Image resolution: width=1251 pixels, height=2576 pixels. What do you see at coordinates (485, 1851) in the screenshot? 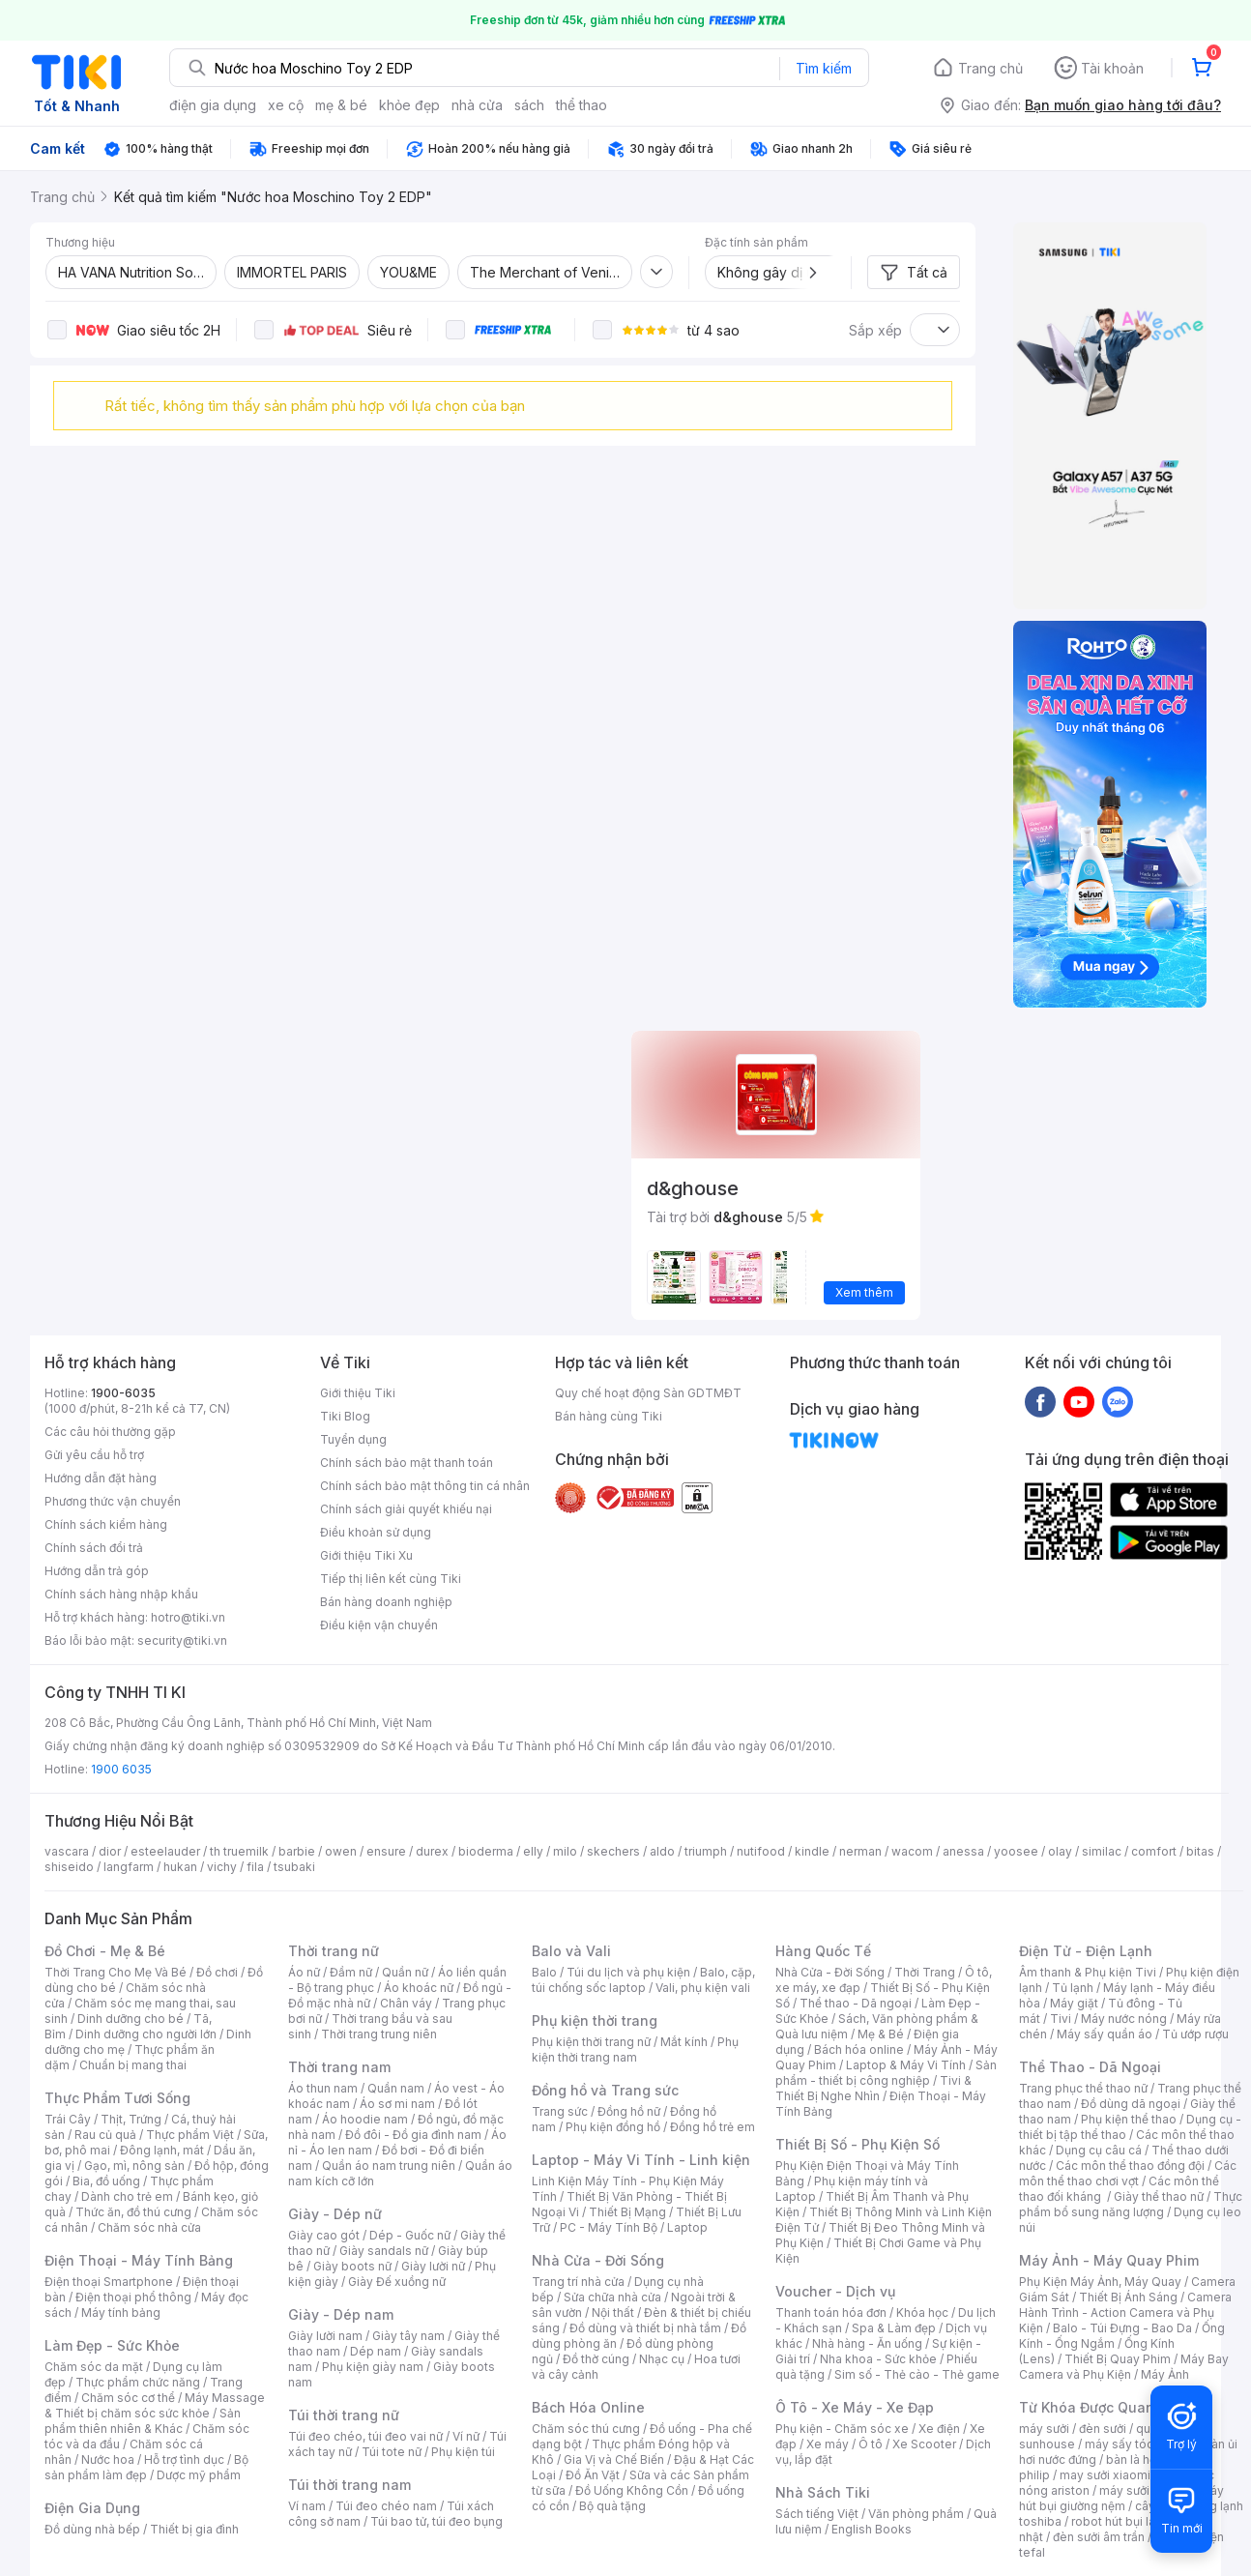
I see `bioderma` at bounding box center [485, 1851].